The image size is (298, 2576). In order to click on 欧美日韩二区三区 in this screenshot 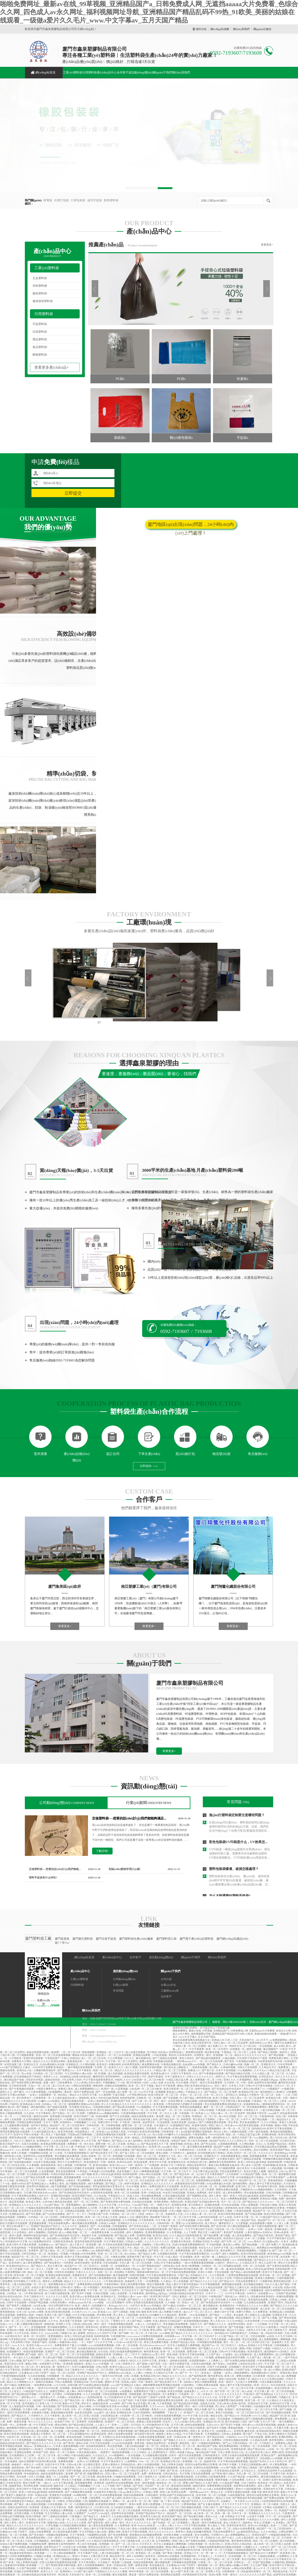, I will do `click(246, 2186)`.